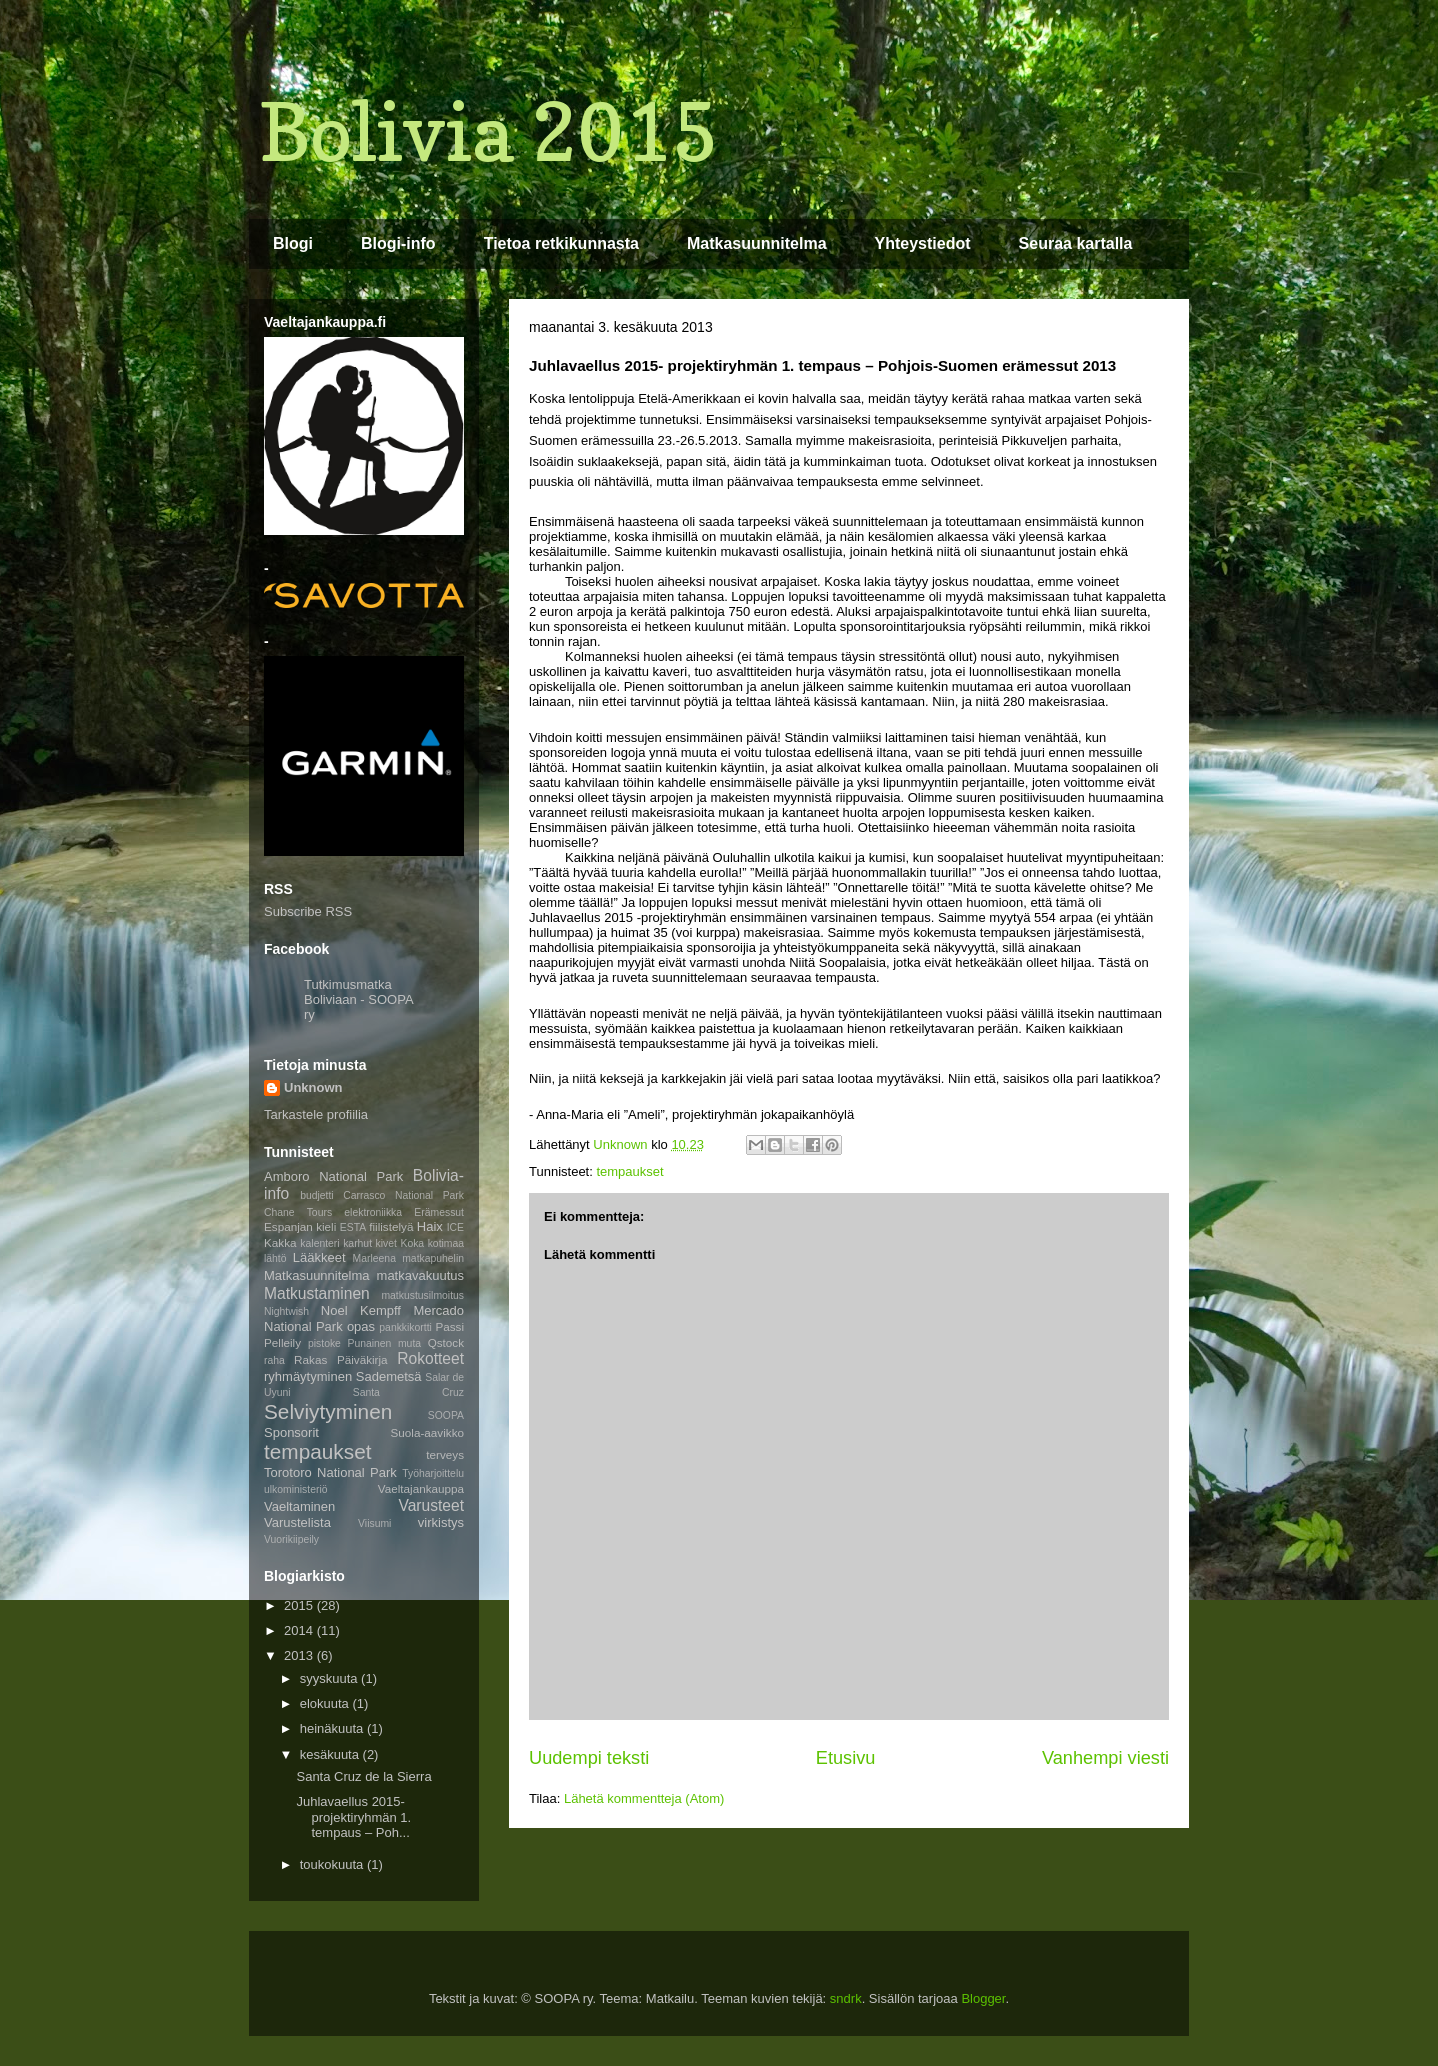 This screenshot has height=2066, width=1438. Describe the element at coordinates (433, 1473) in the screenshot. I see `Työharjoittelu` at that location.